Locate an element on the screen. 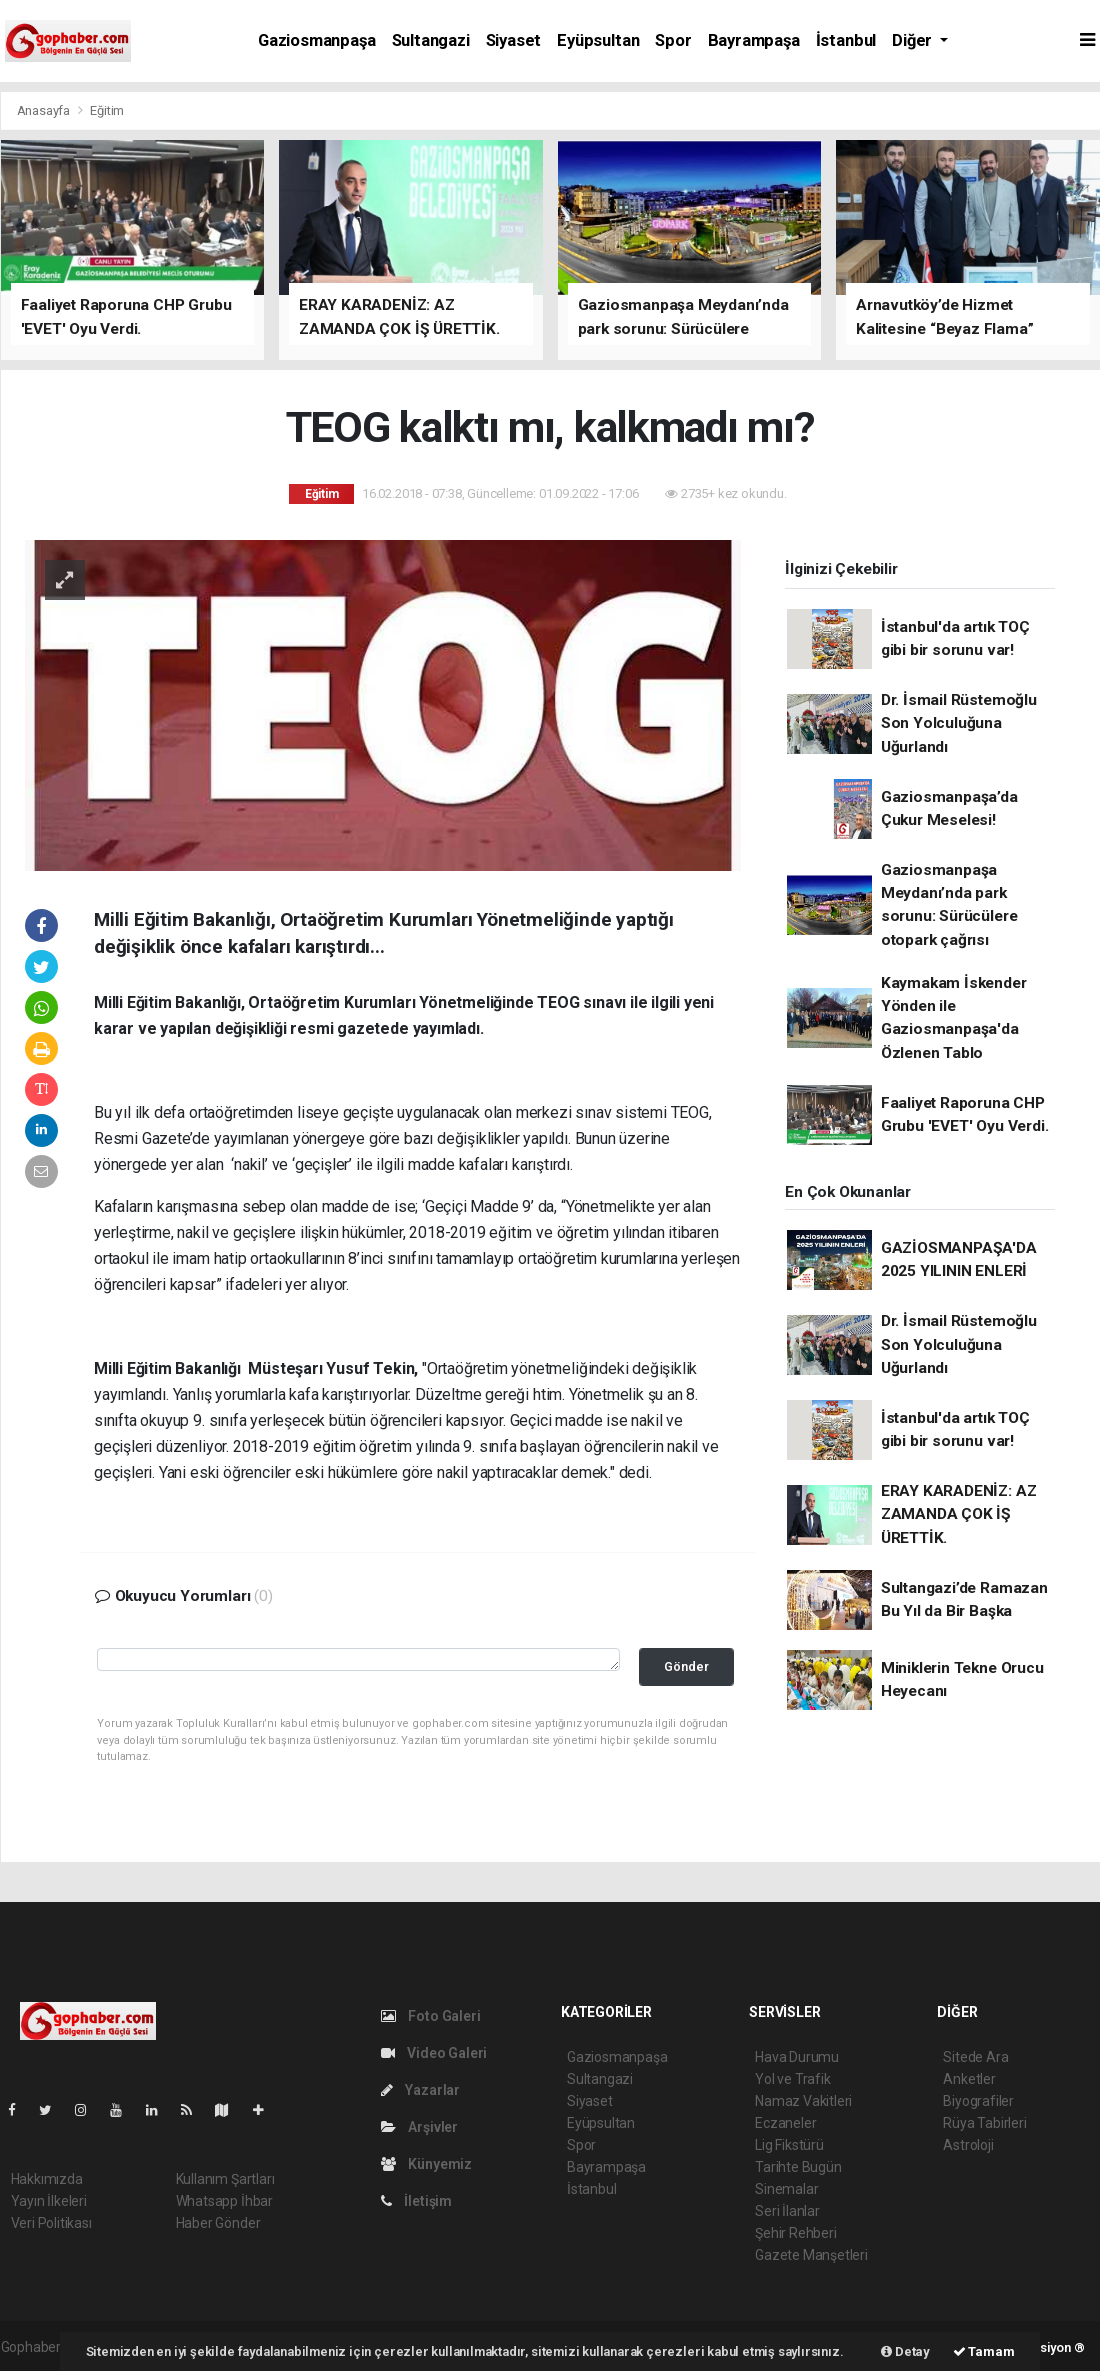  Arşivler is located at coordinates (419, 2127).